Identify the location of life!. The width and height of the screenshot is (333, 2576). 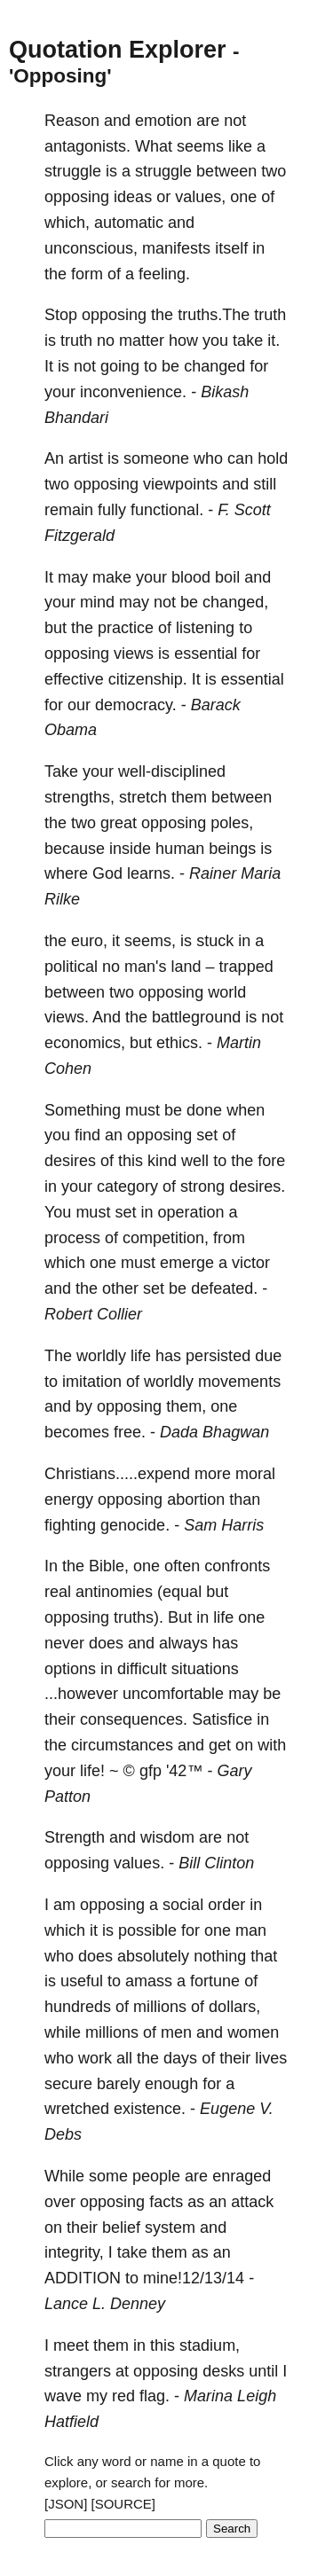
(92, 1771).